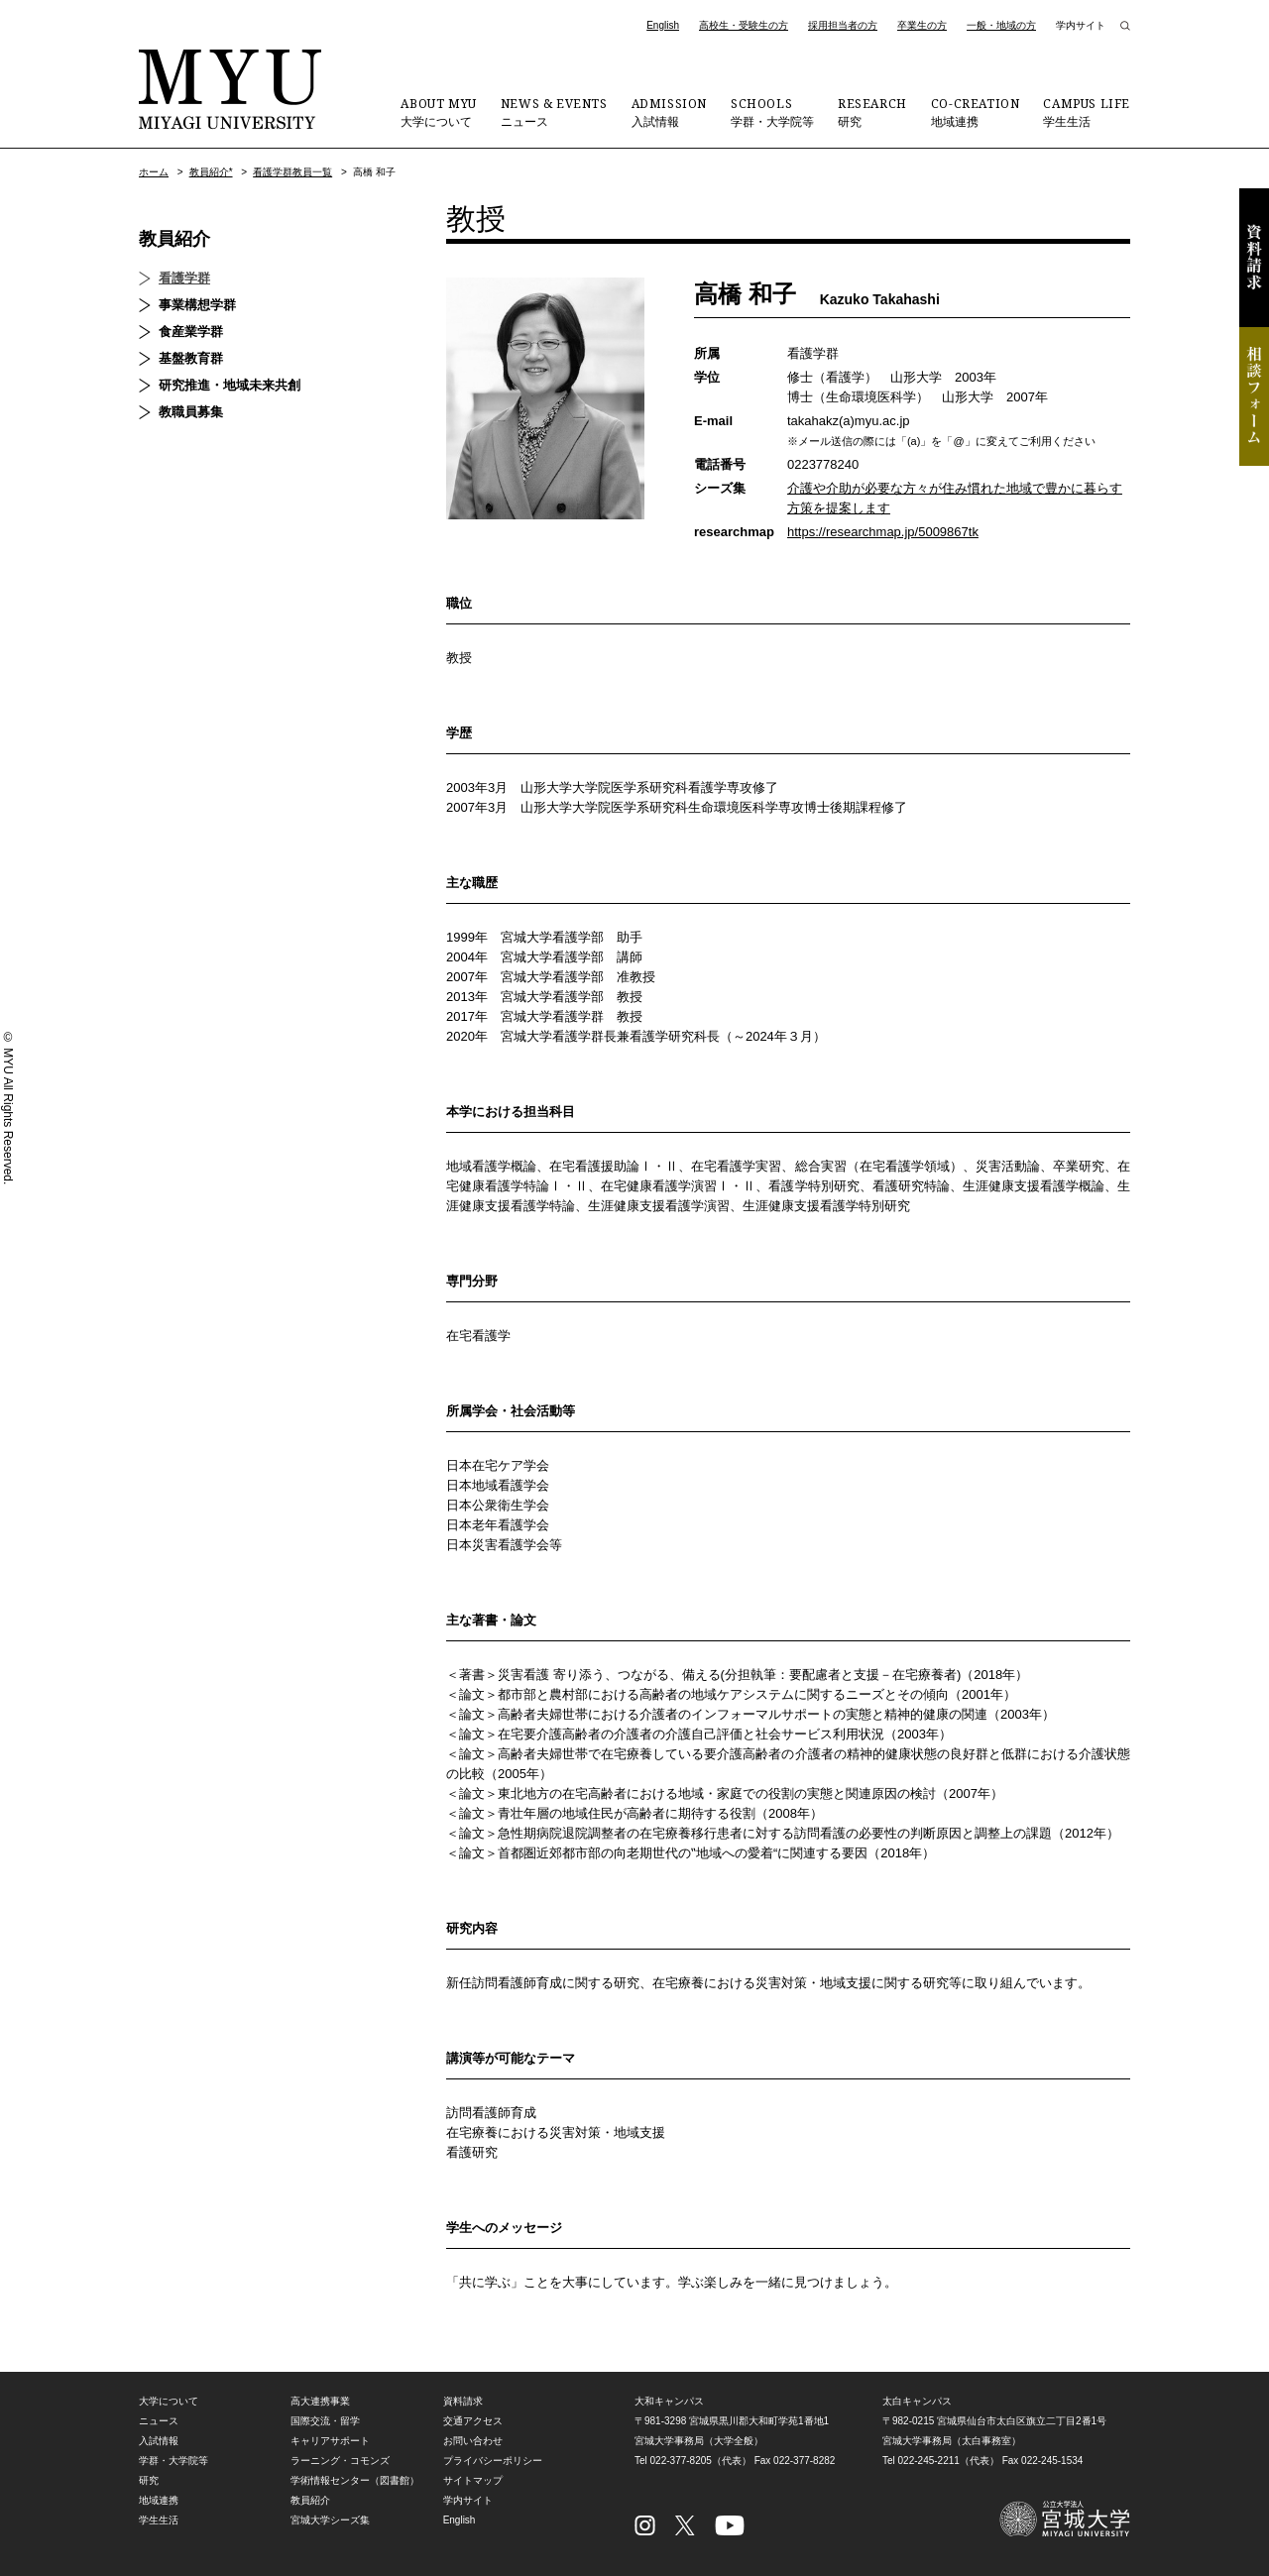  What do you see at coordinates (1254, 396) in the screenshot?
I see `相談フォーム` at bounding box center [1254, 396].